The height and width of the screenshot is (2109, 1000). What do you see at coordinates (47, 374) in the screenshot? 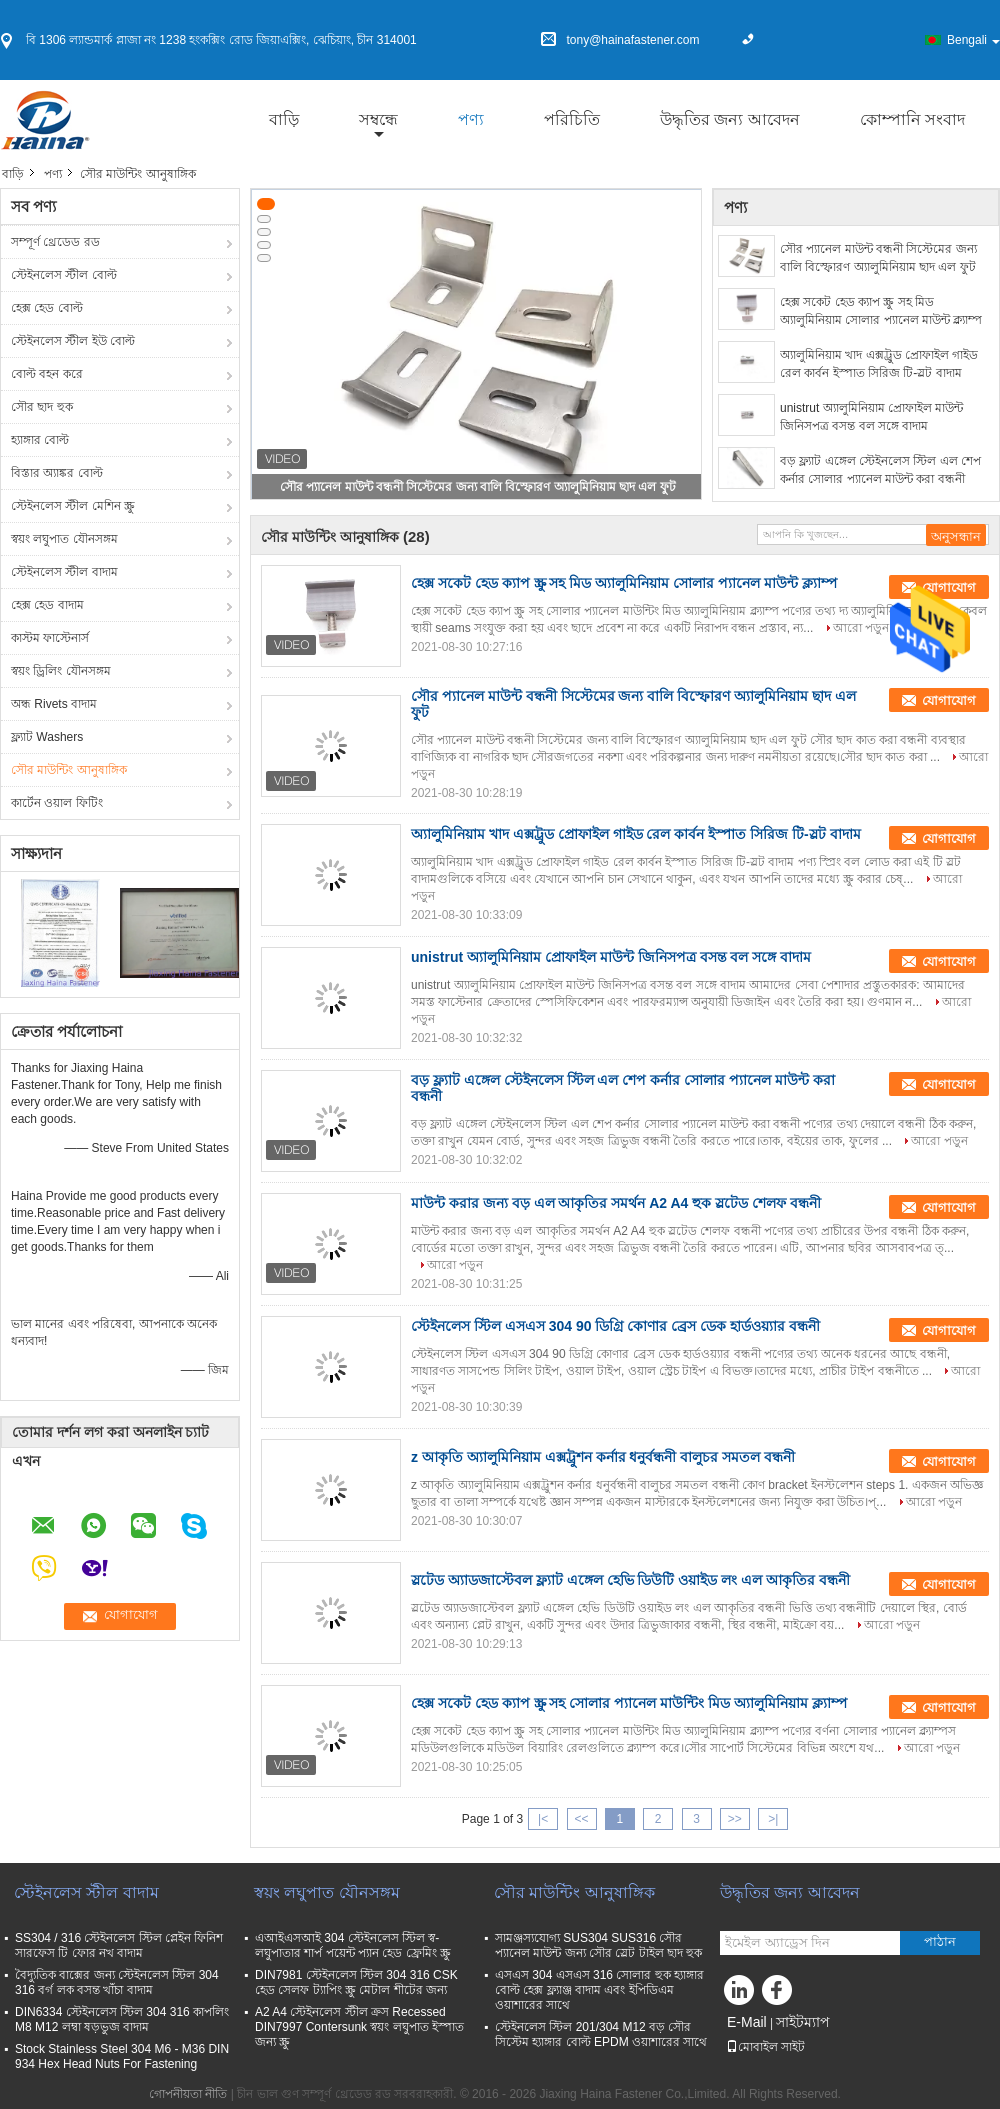
I see `বোল্ট বহন করে` at bounding box center [47, 374].